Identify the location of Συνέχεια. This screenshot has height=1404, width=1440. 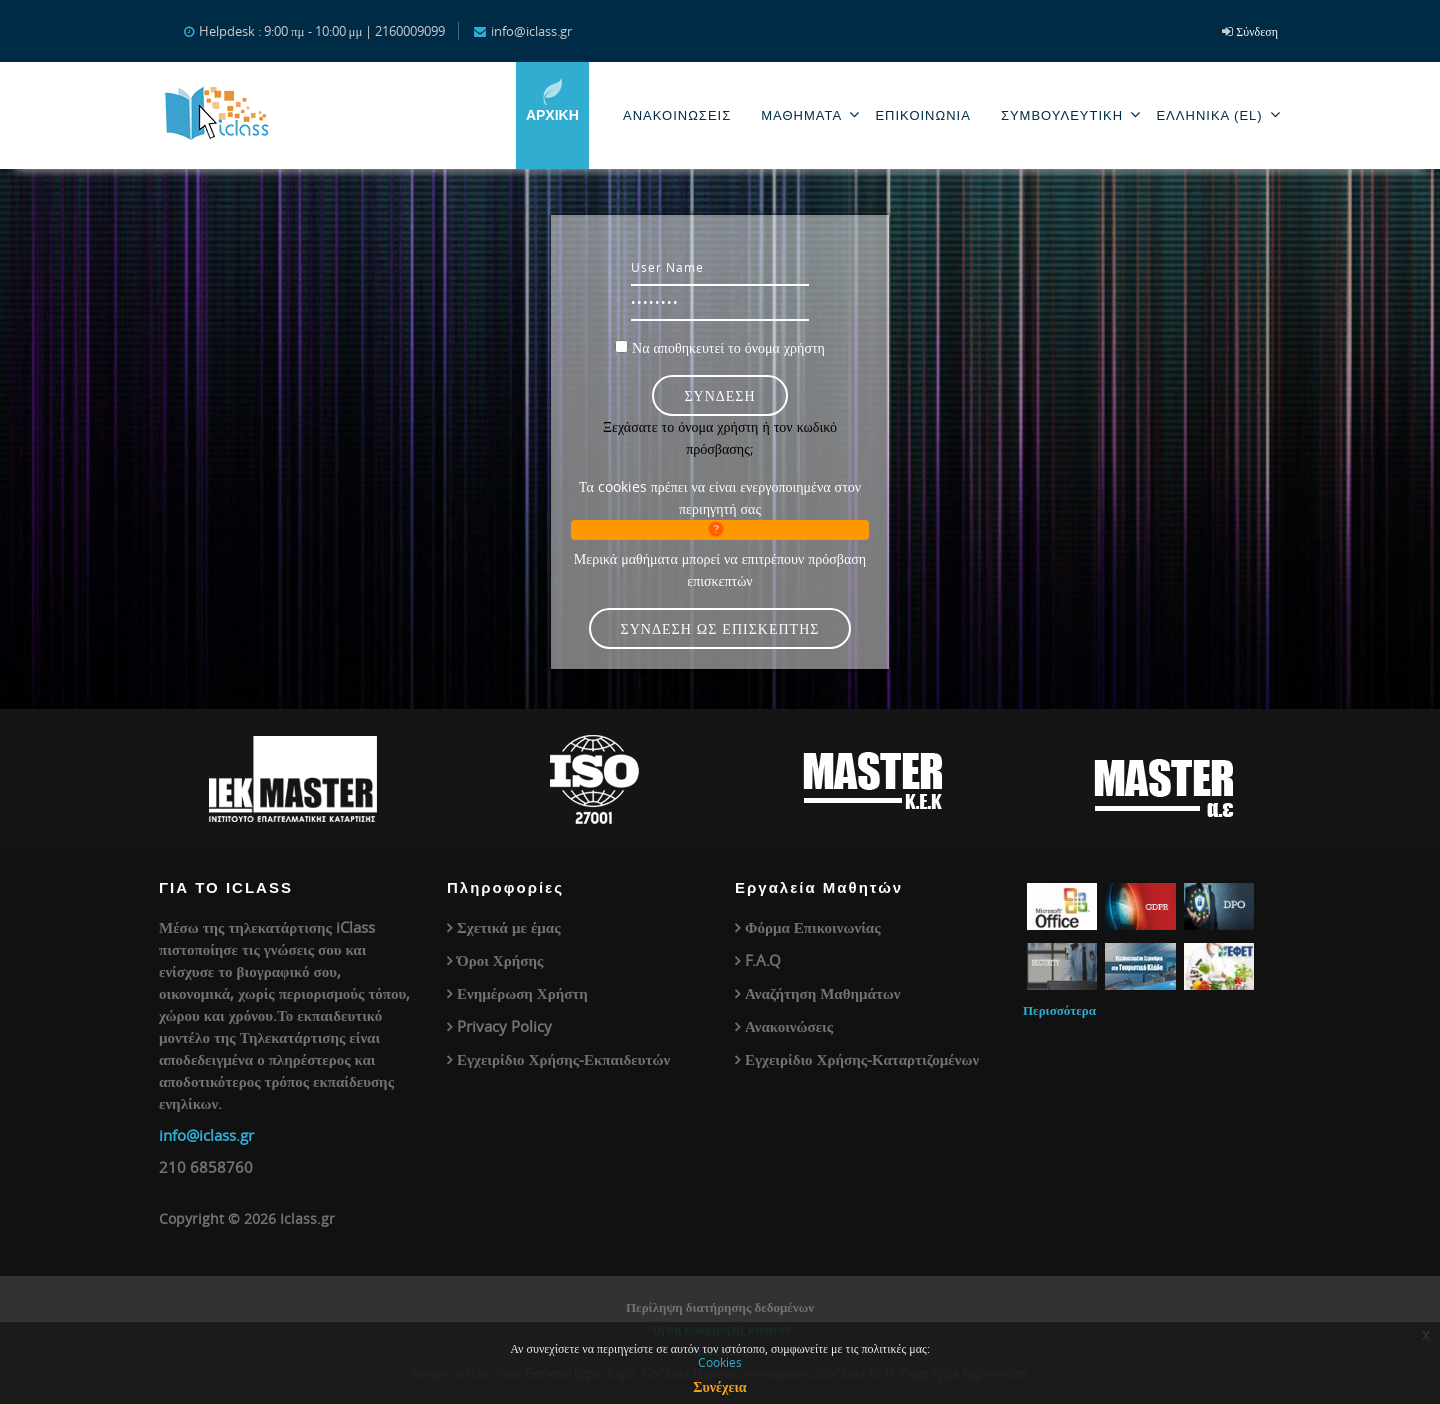
(719, 1386).